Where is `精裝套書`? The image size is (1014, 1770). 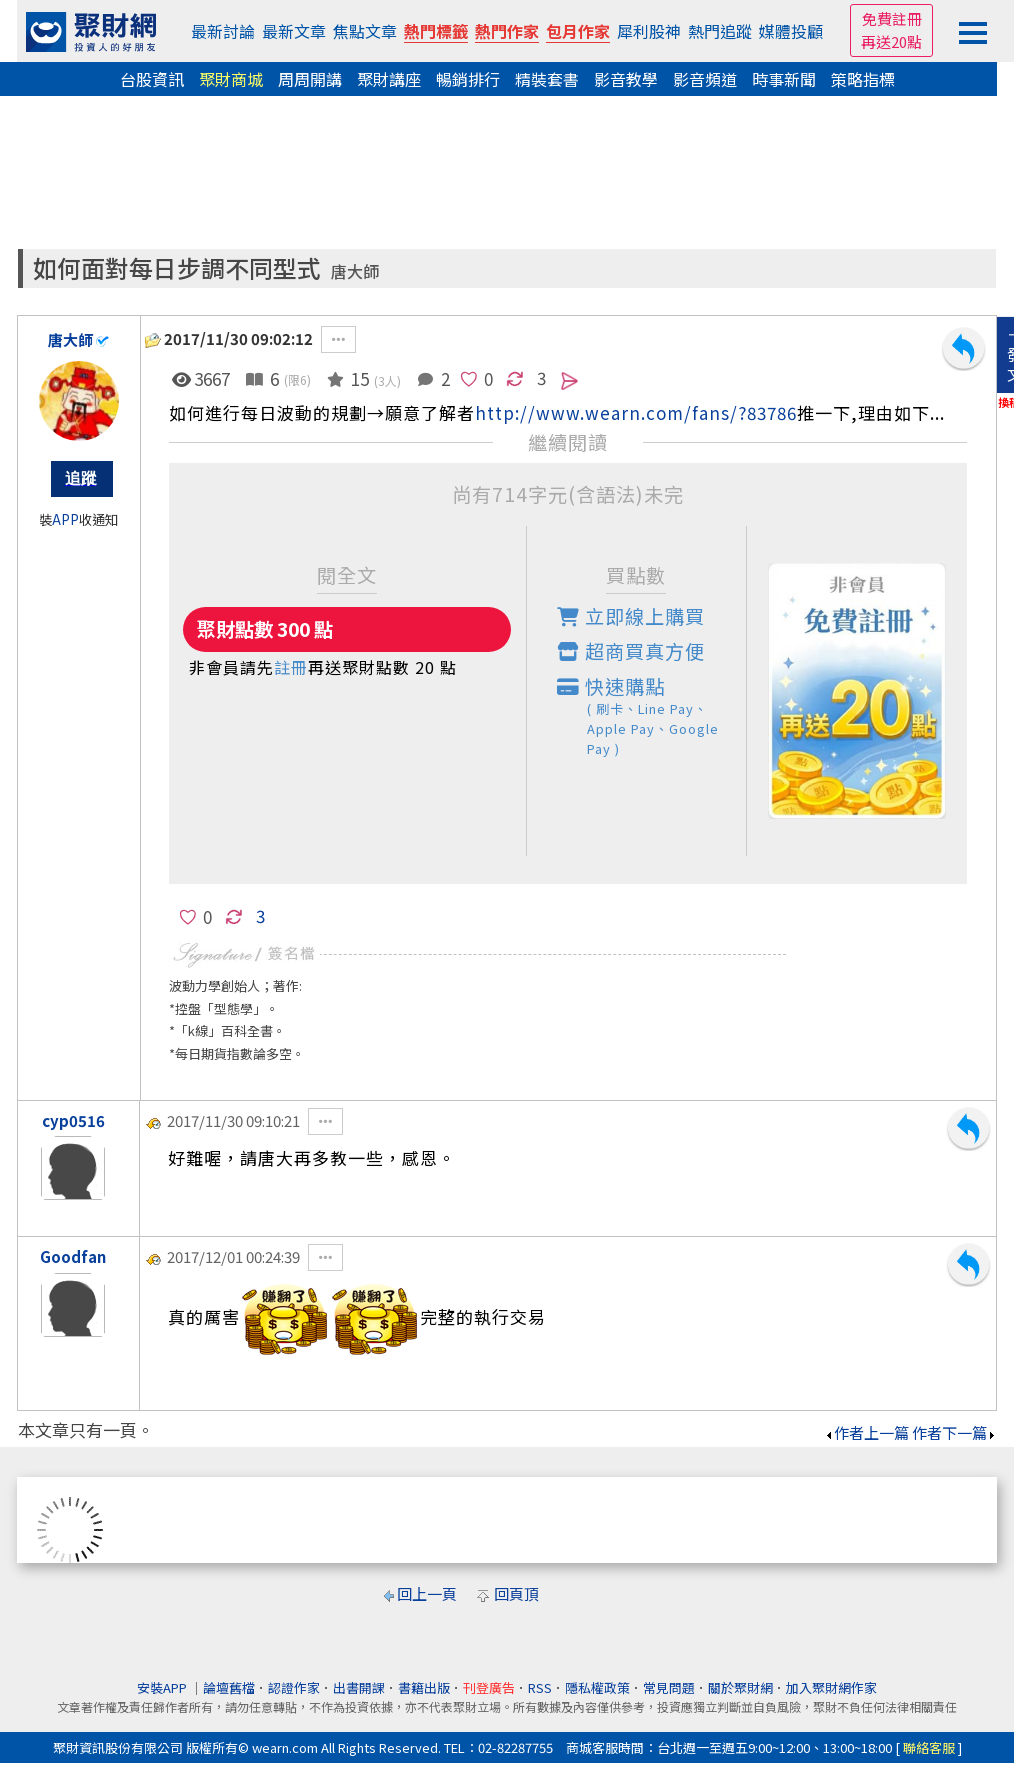 精裝套書 is located at coordinates (547, 79).